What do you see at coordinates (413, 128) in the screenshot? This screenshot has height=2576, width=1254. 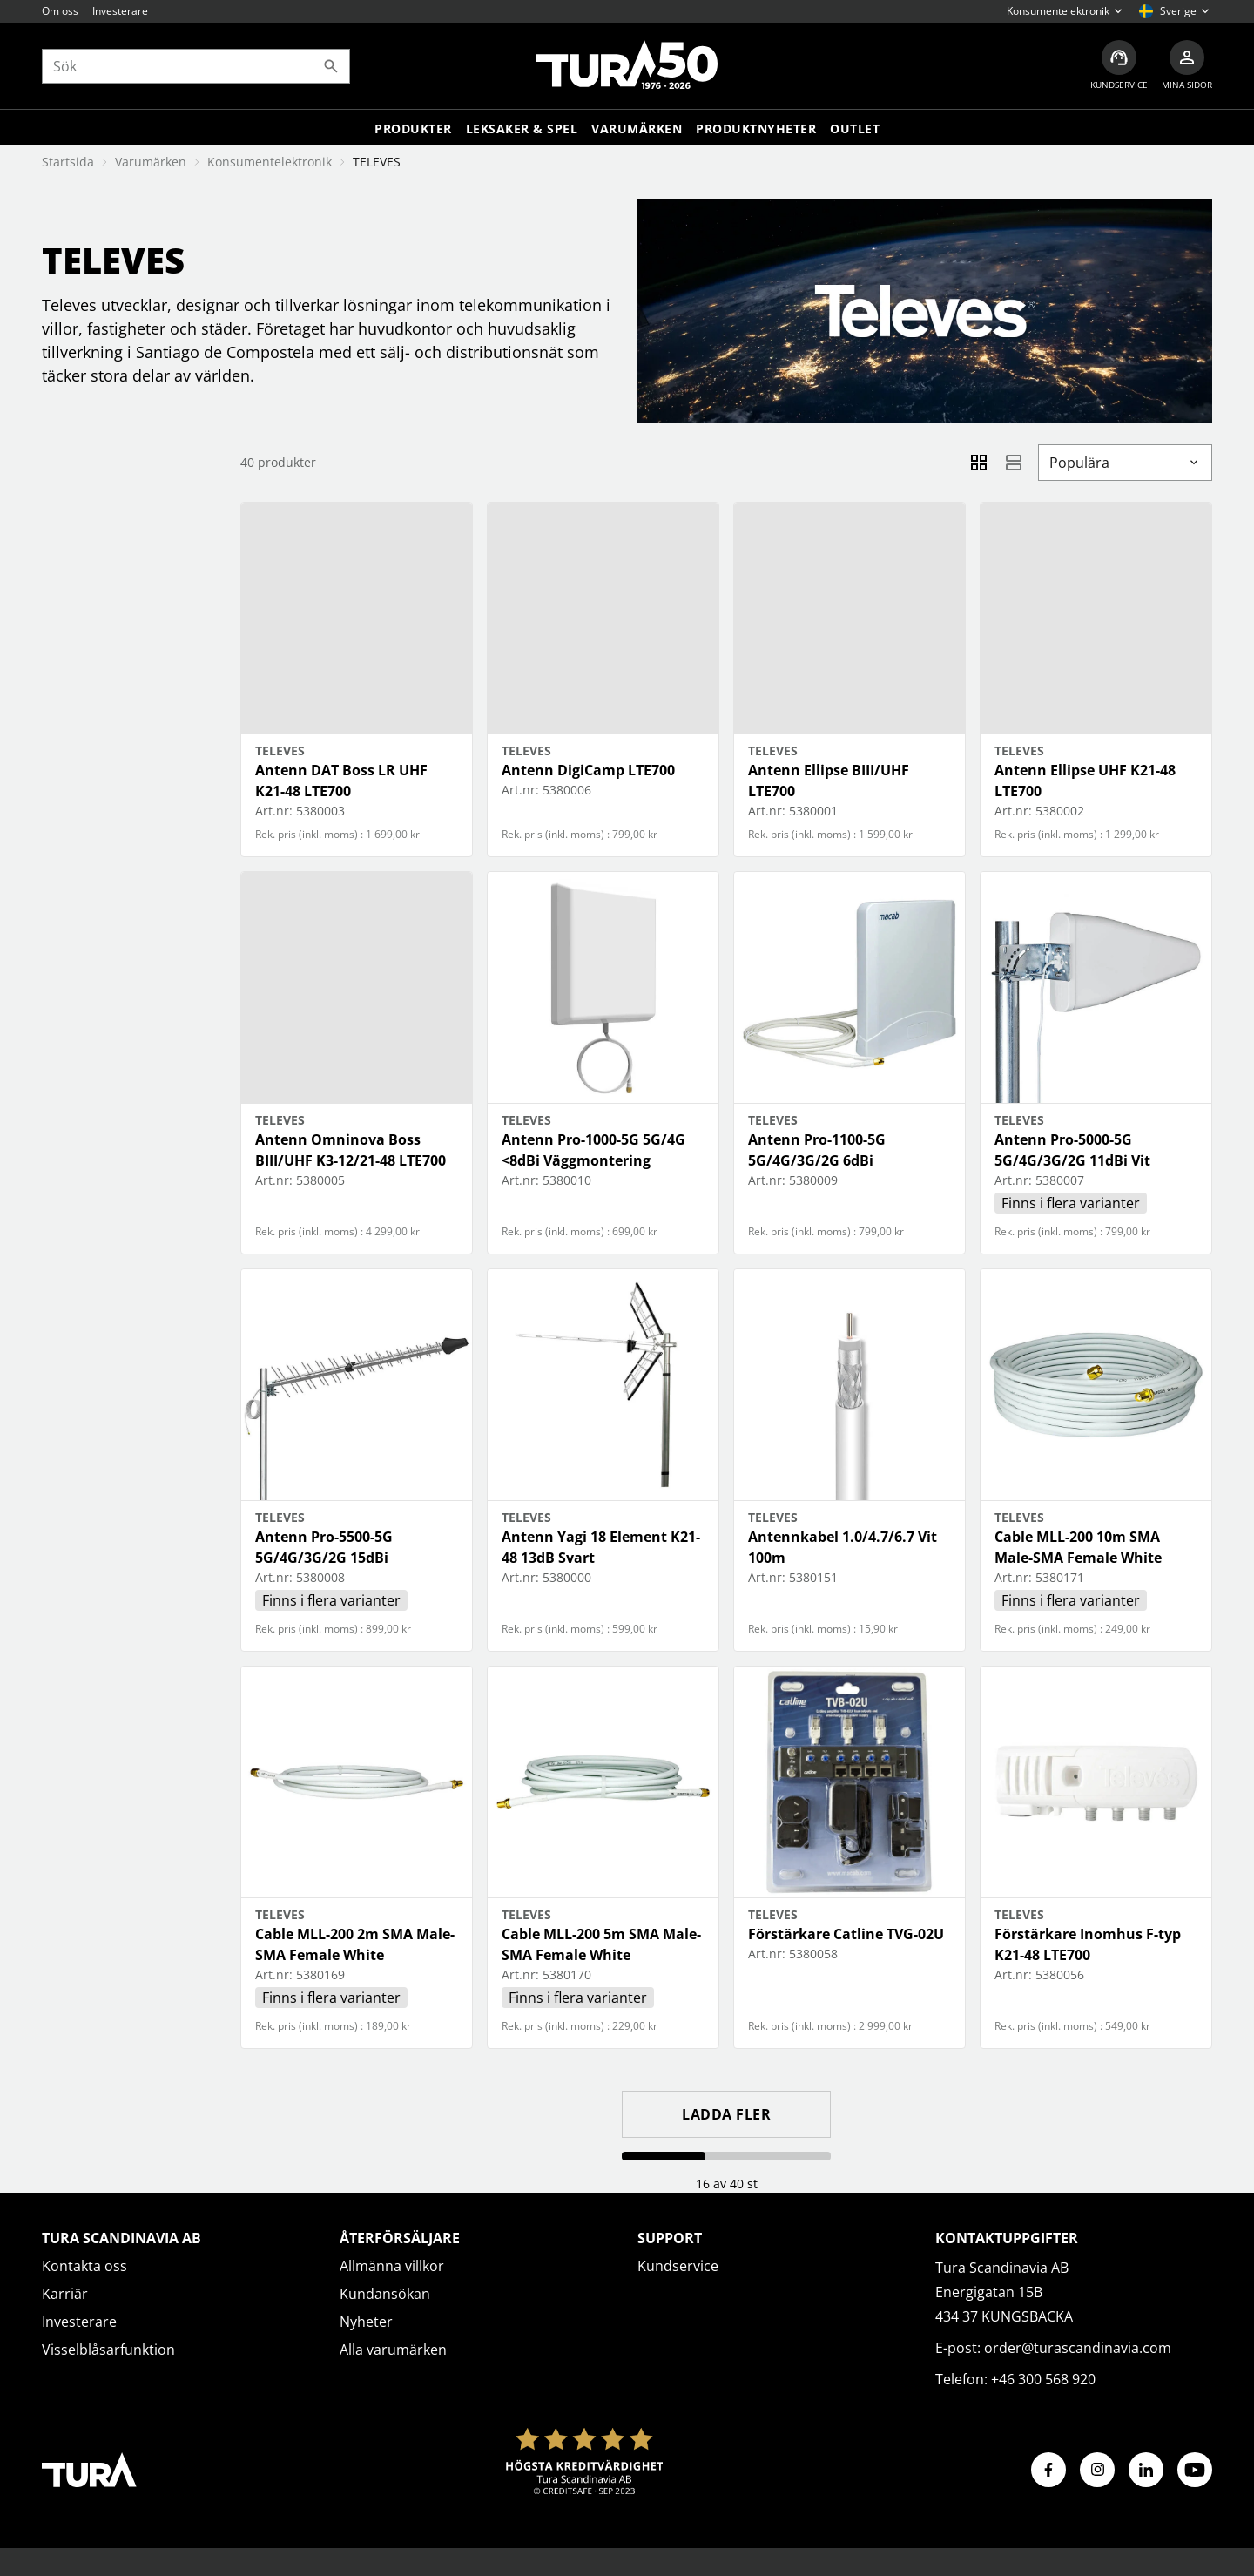 I see `Produkter` at bounding box center [413, 128].